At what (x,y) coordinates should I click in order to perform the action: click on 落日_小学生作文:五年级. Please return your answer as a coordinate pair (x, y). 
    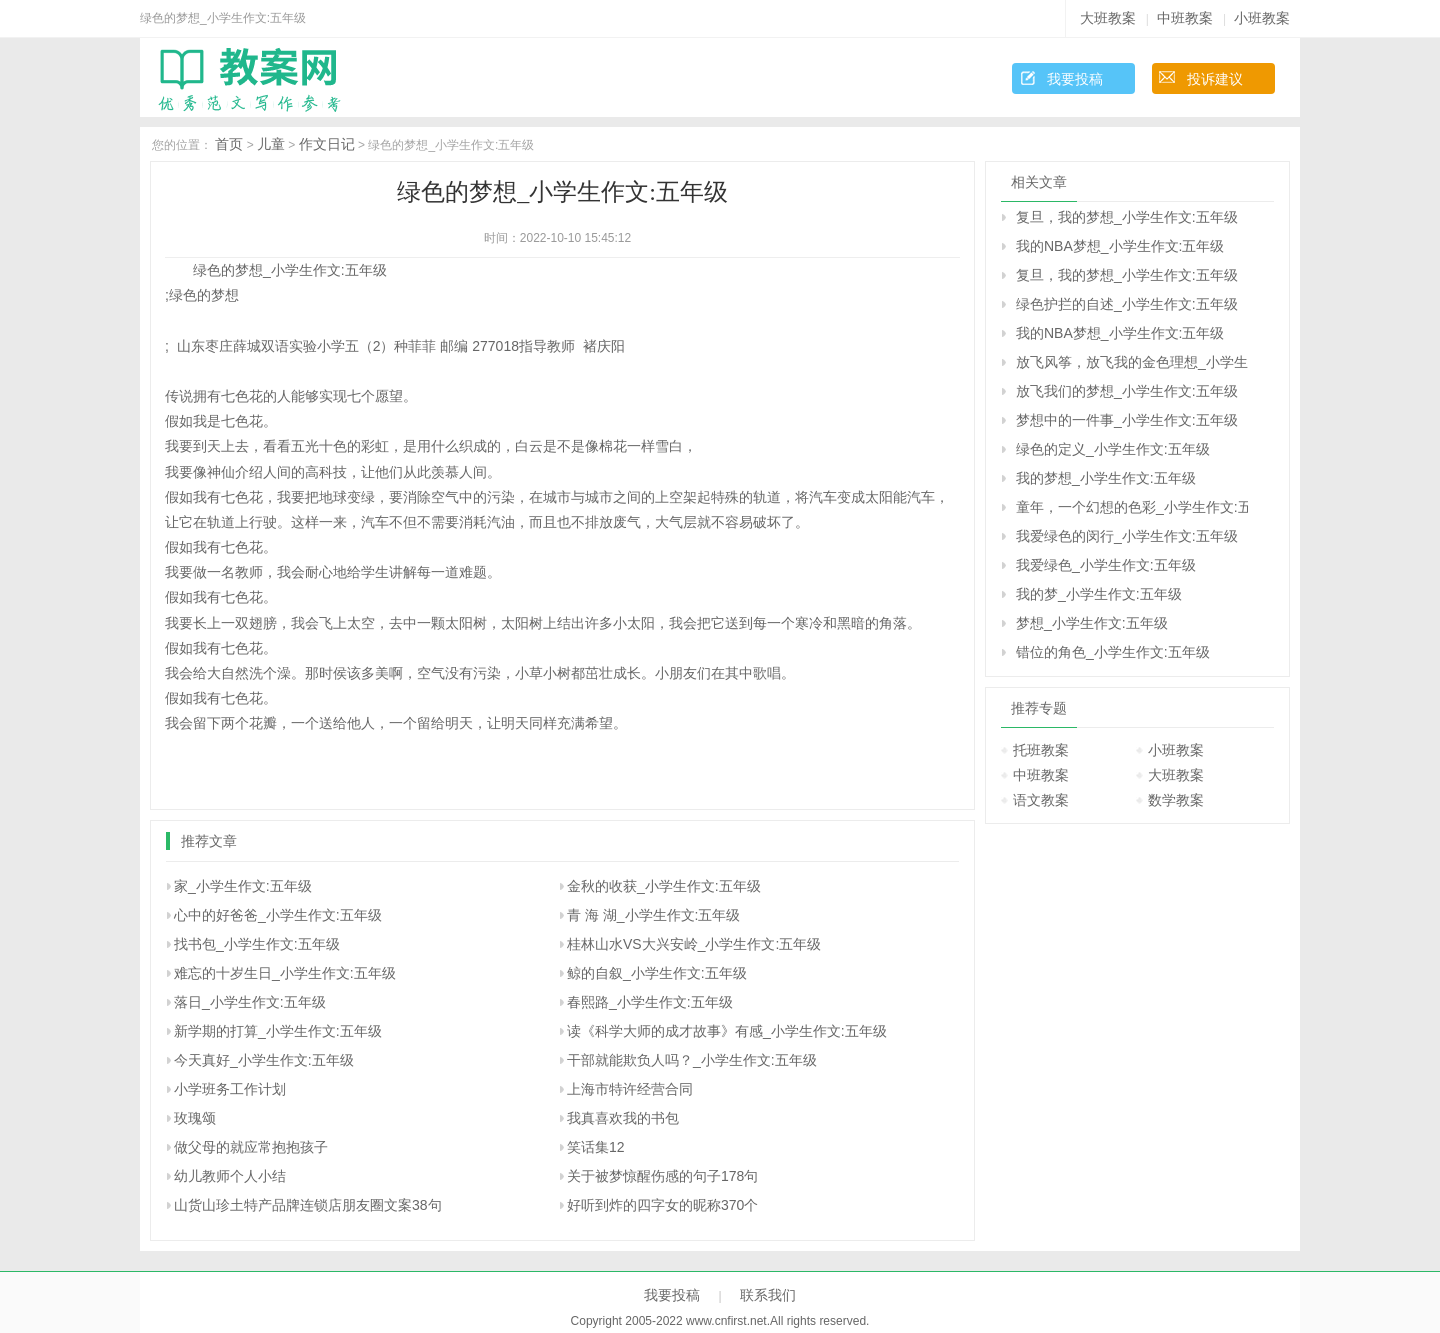
    Looking at the image, I should click on (250, 1002).